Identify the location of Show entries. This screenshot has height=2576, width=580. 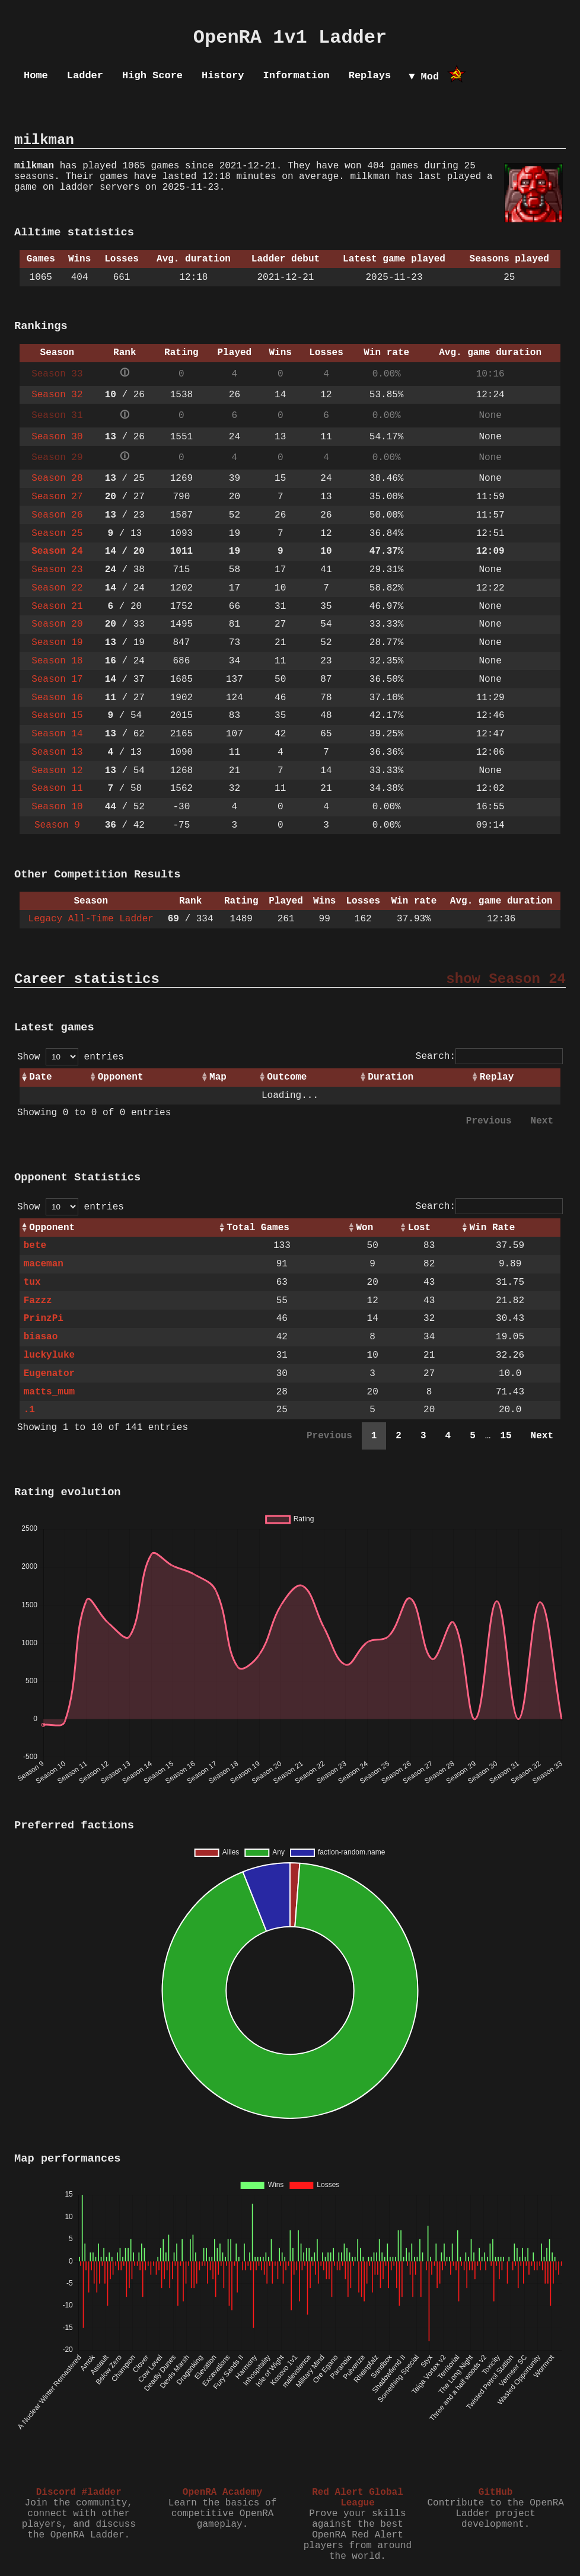
(70, 1057).